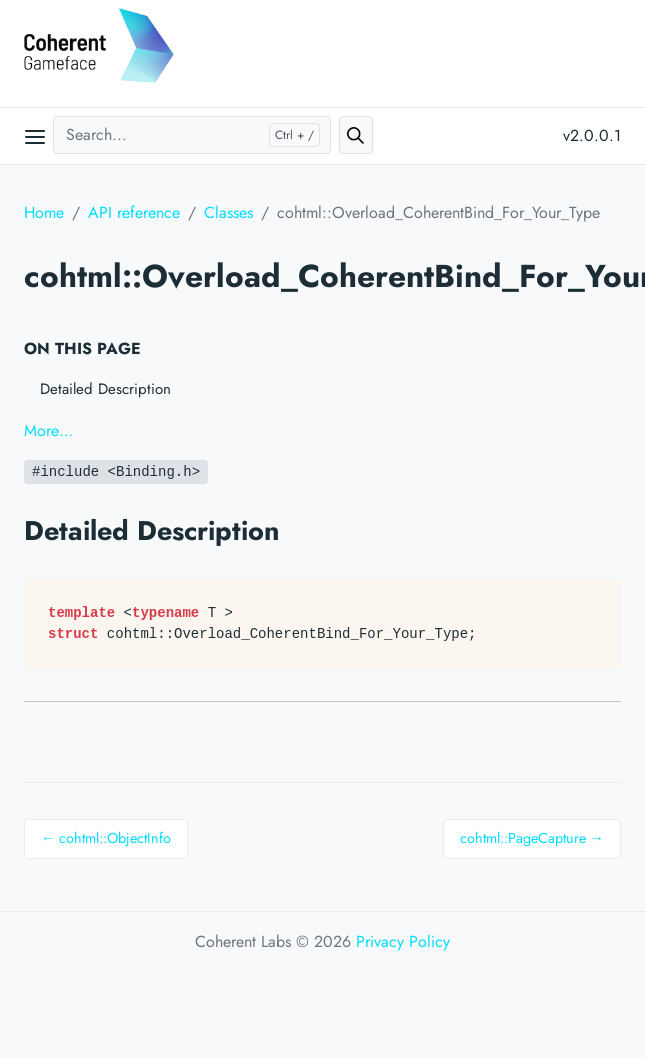  What do you see at coordinates (44, 212) in the screenshot?
I see `Home` at bounding box center [44, 212].